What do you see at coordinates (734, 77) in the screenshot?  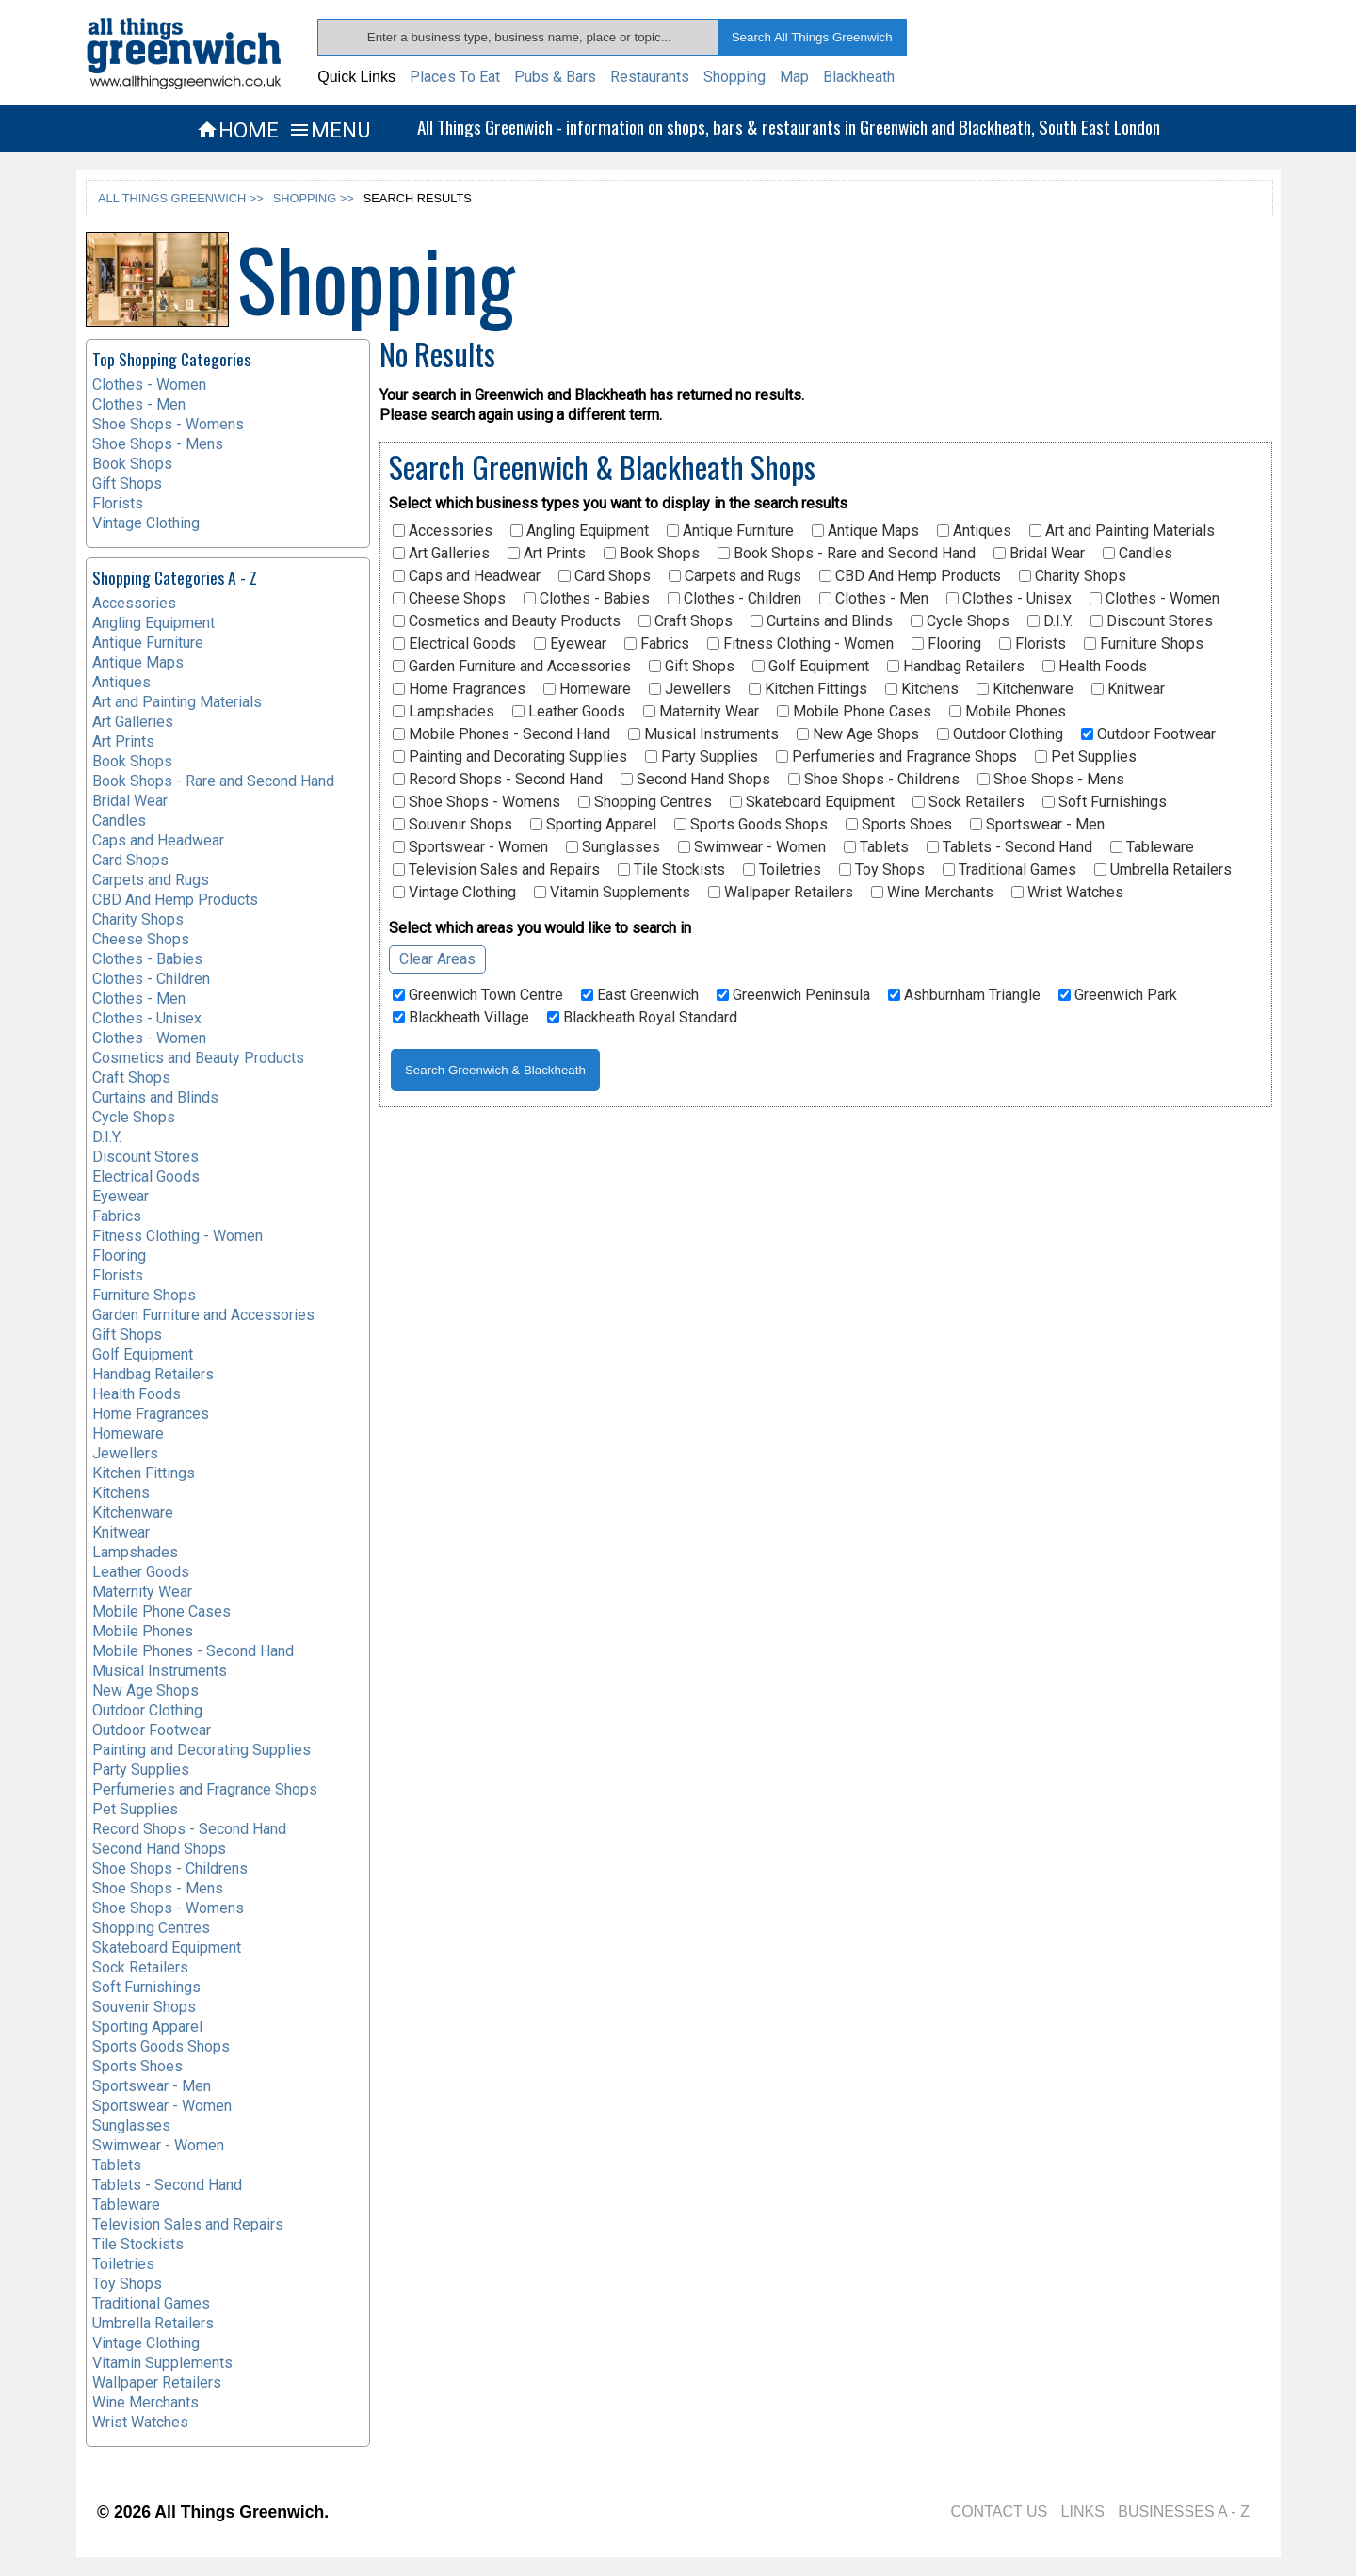 I see `Shopping` at bounding box center [734, 77].